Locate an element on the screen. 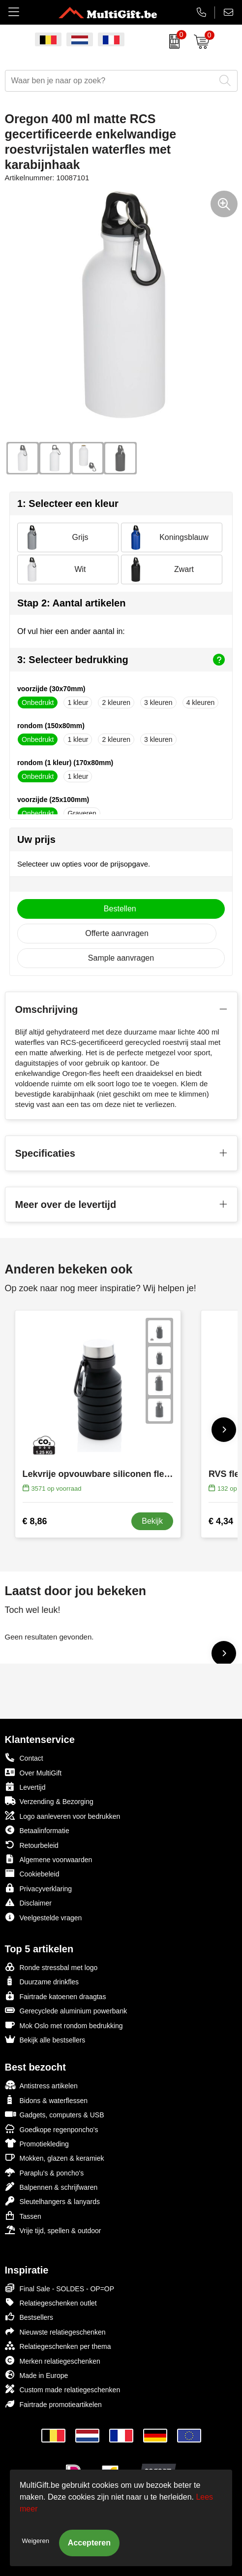 The height and width of the screenshot is (2576, 242). Betaalinformatie is located at coordinates (37, 1830).